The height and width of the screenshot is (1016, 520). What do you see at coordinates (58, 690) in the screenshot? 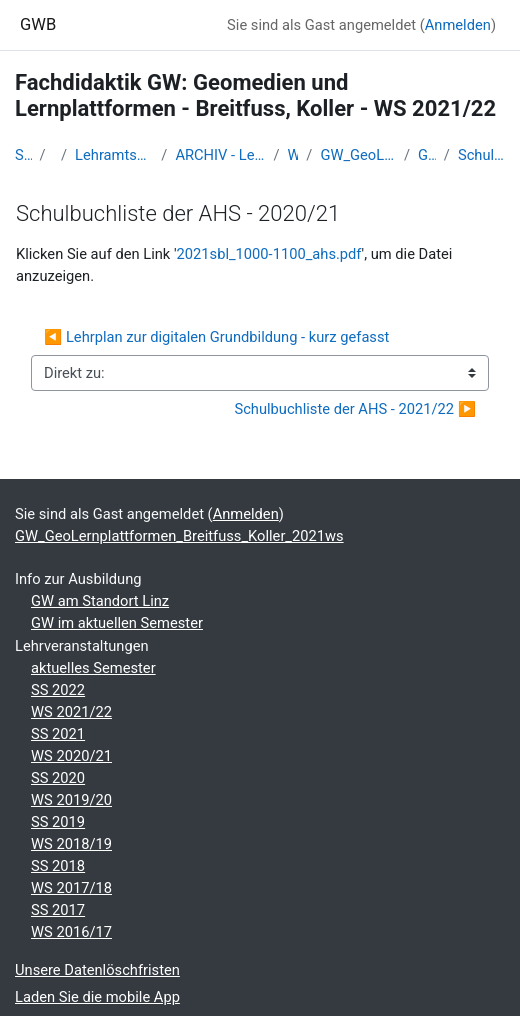
I see `SS 2022` at bounding box center [58, 690].